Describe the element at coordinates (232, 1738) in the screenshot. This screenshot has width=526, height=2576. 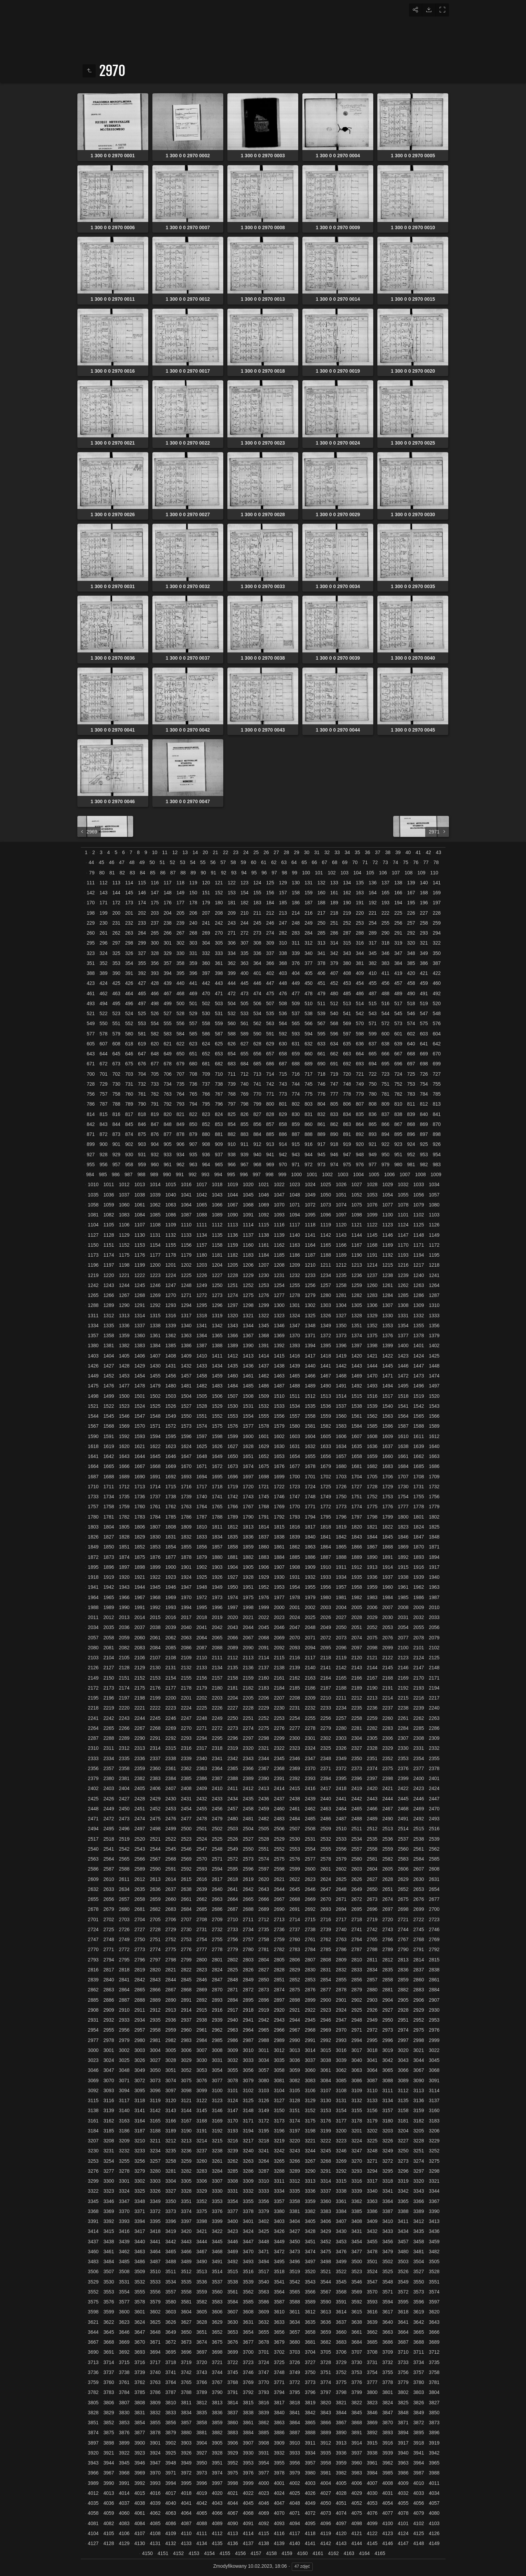
I see `2296` at that location.